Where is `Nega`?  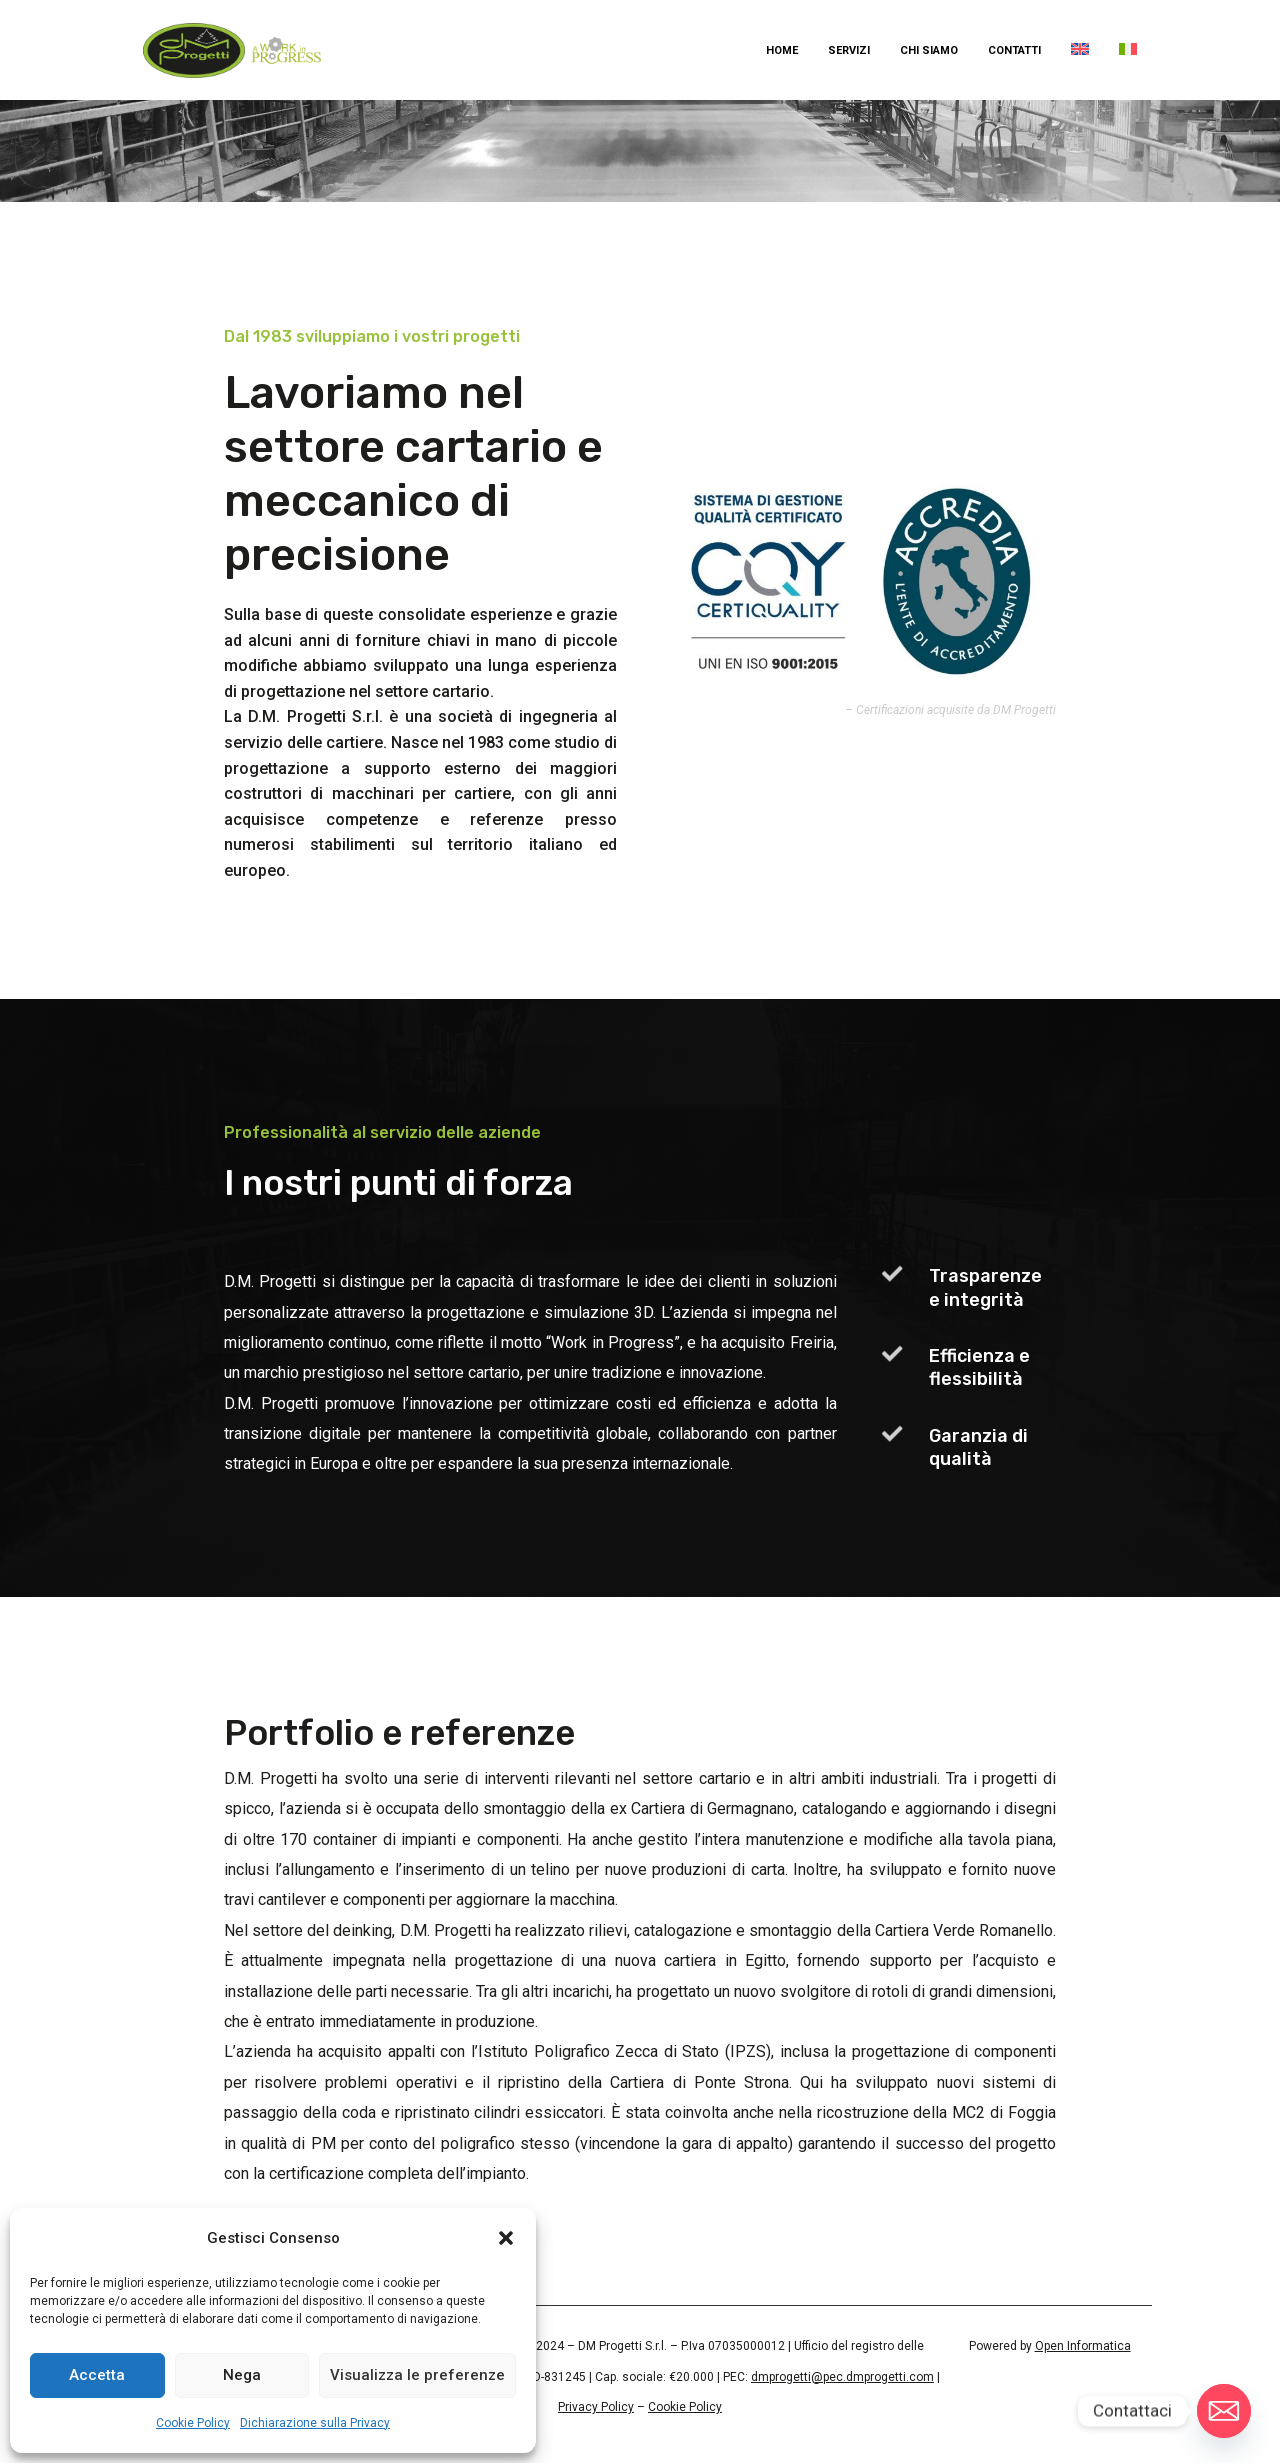 Nega is located at coordinates (242, 2375).